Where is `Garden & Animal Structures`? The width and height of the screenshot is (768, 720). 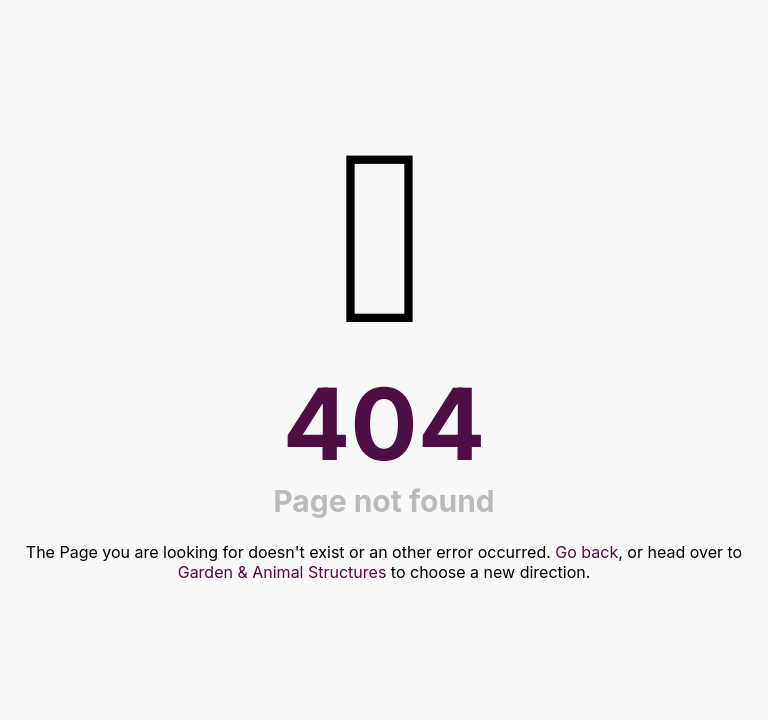 Garden & Animal Structures is located at coordinates (282, 572).